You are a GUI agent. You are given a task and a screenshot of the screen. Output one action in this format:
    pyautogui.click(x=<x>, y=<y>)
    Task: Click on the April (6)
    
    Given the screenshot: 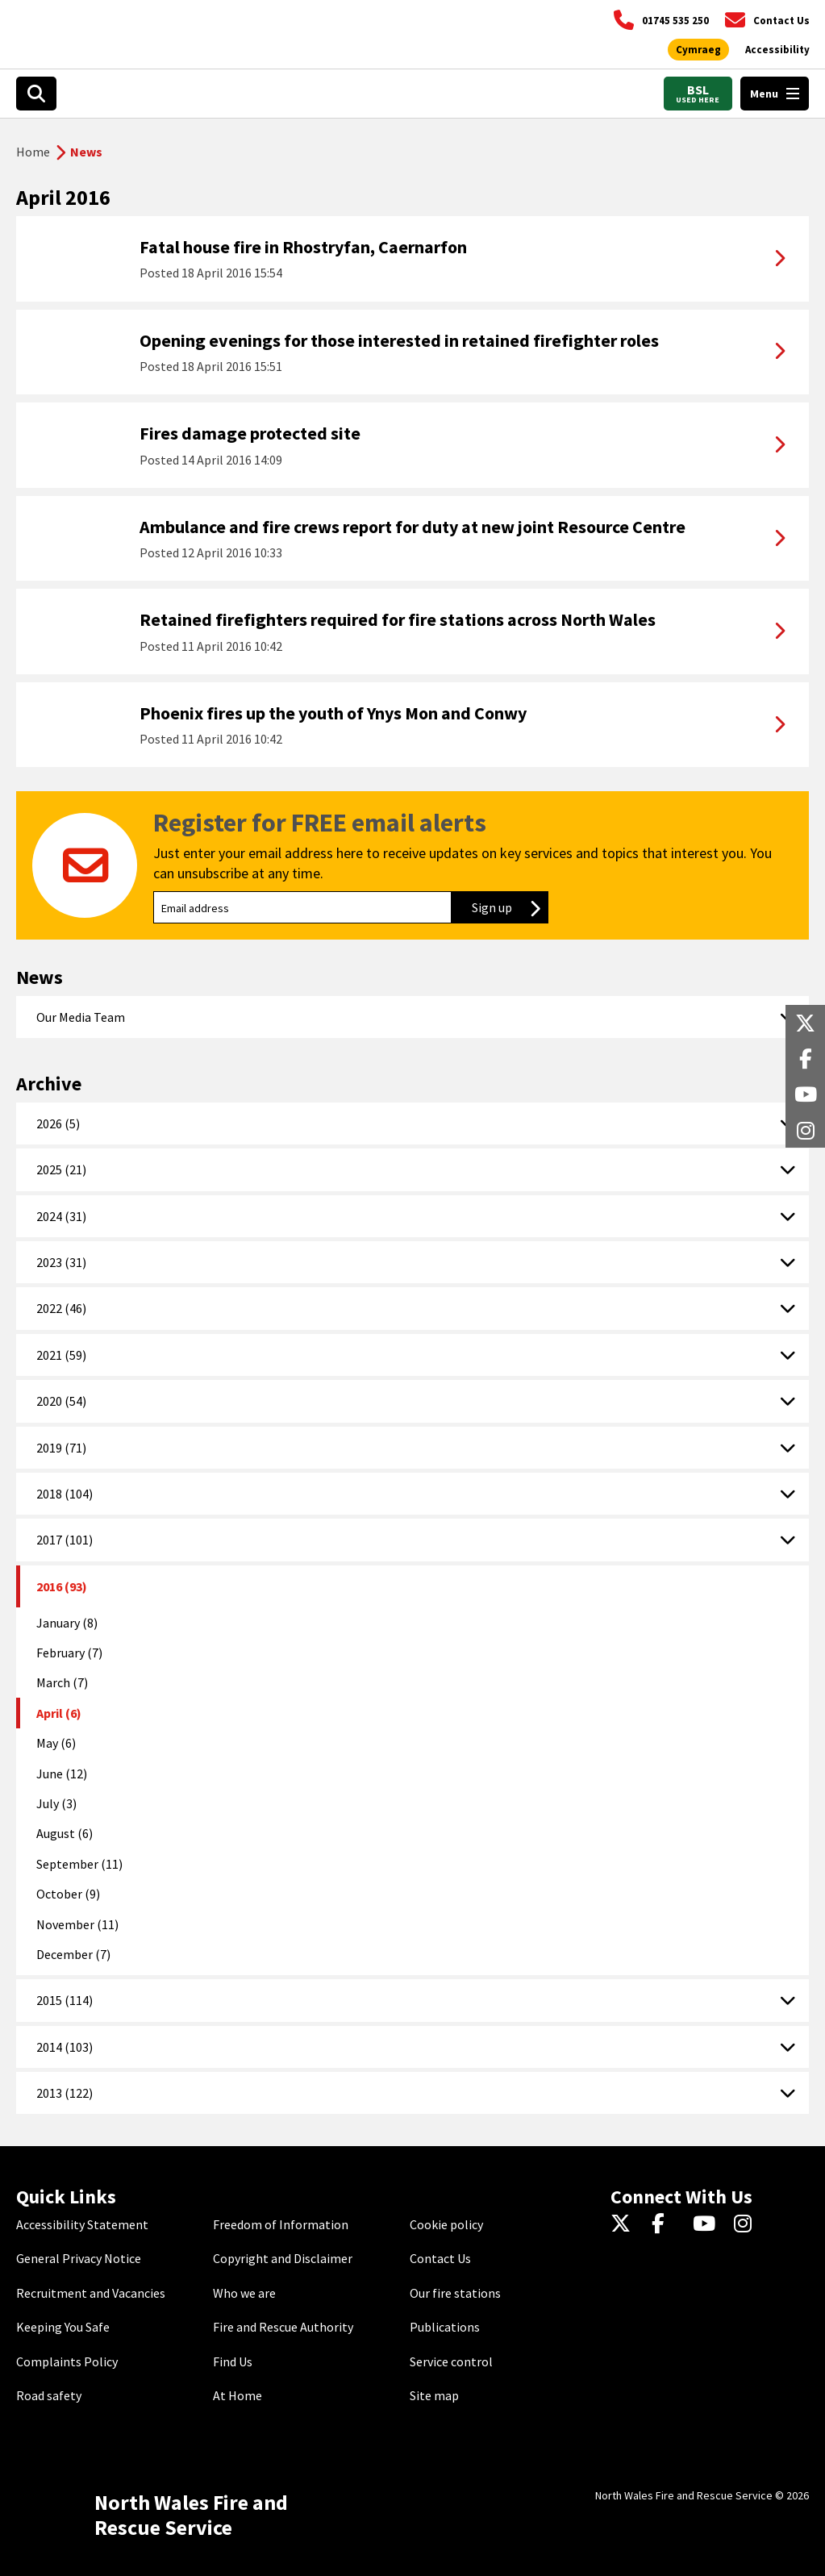 What is the action you would take?
    pyautogui.click(x=58, y=1713)
    